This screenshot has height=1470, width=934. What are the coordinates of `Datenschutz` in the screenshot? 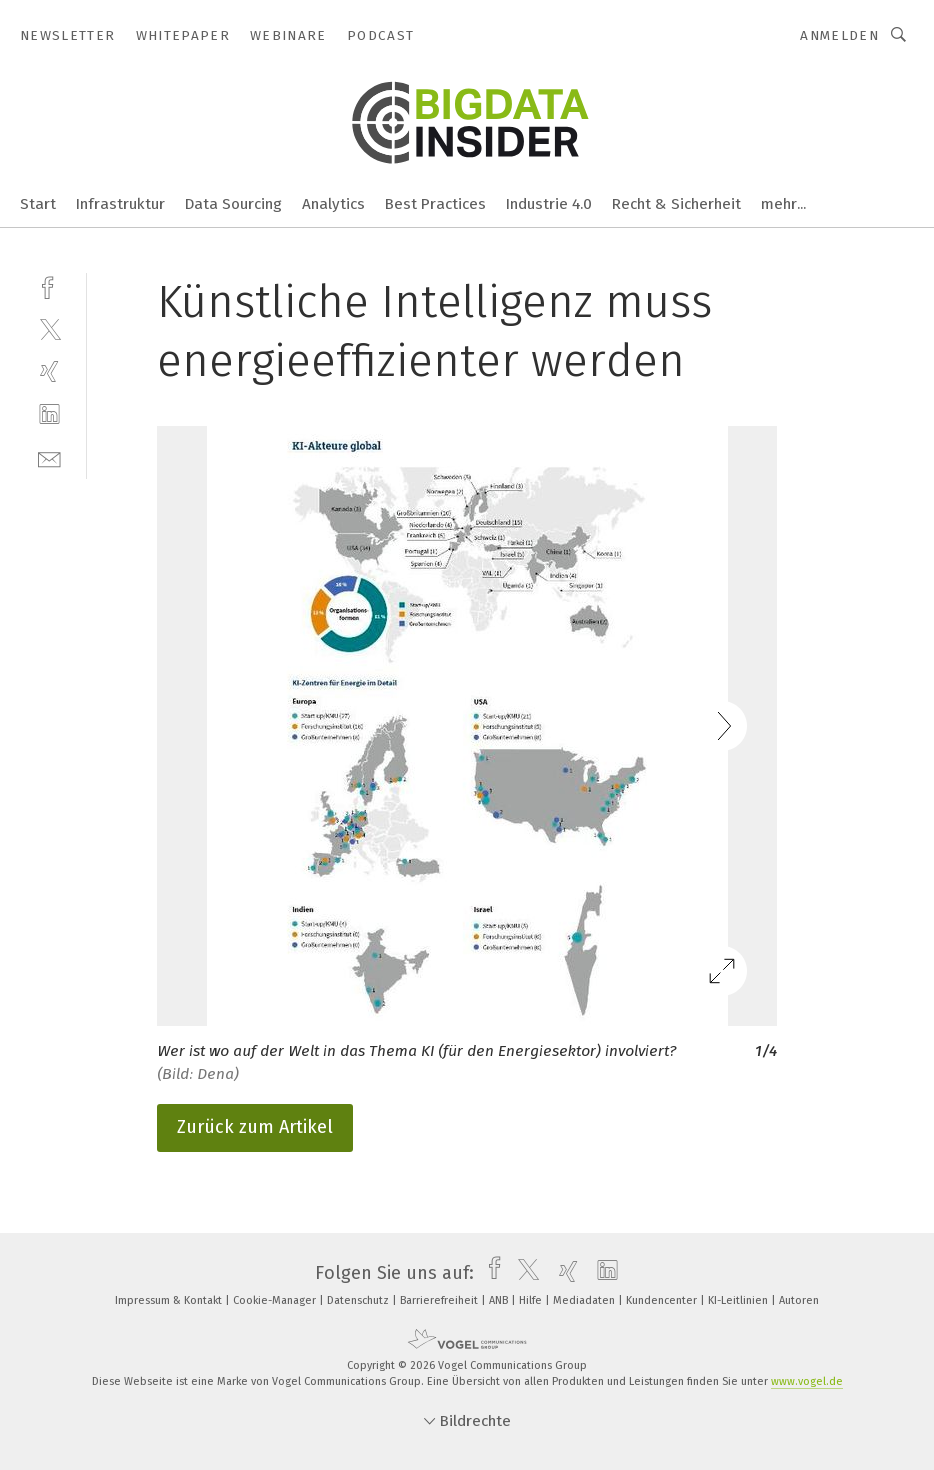 It's located at (359, 1300).